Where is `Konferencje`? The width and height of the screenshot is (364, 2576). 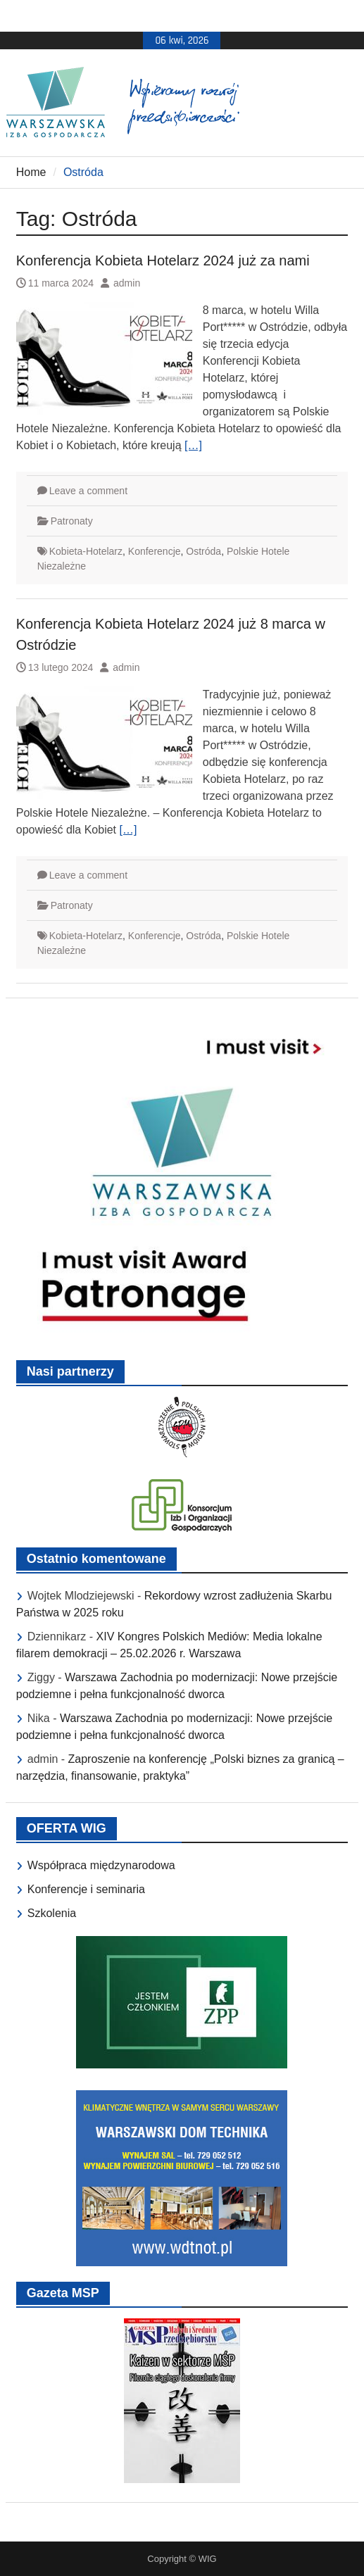
Konferencje is located at coordinates (154, 551).